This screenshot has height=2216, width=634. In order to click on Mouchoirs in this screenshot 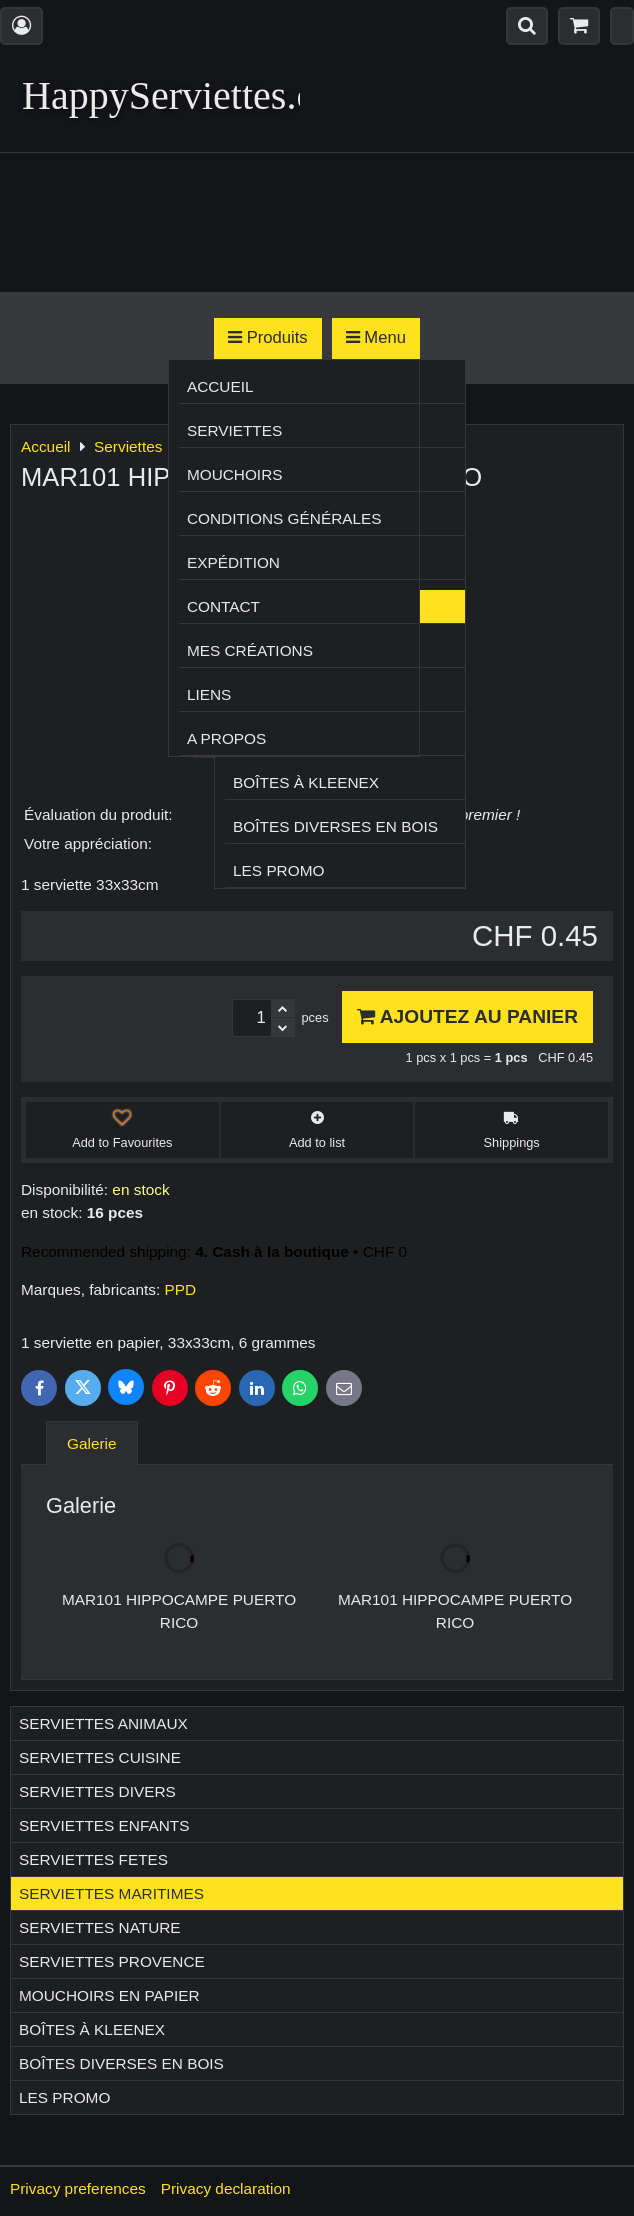, I will do `click(235, 474)`.